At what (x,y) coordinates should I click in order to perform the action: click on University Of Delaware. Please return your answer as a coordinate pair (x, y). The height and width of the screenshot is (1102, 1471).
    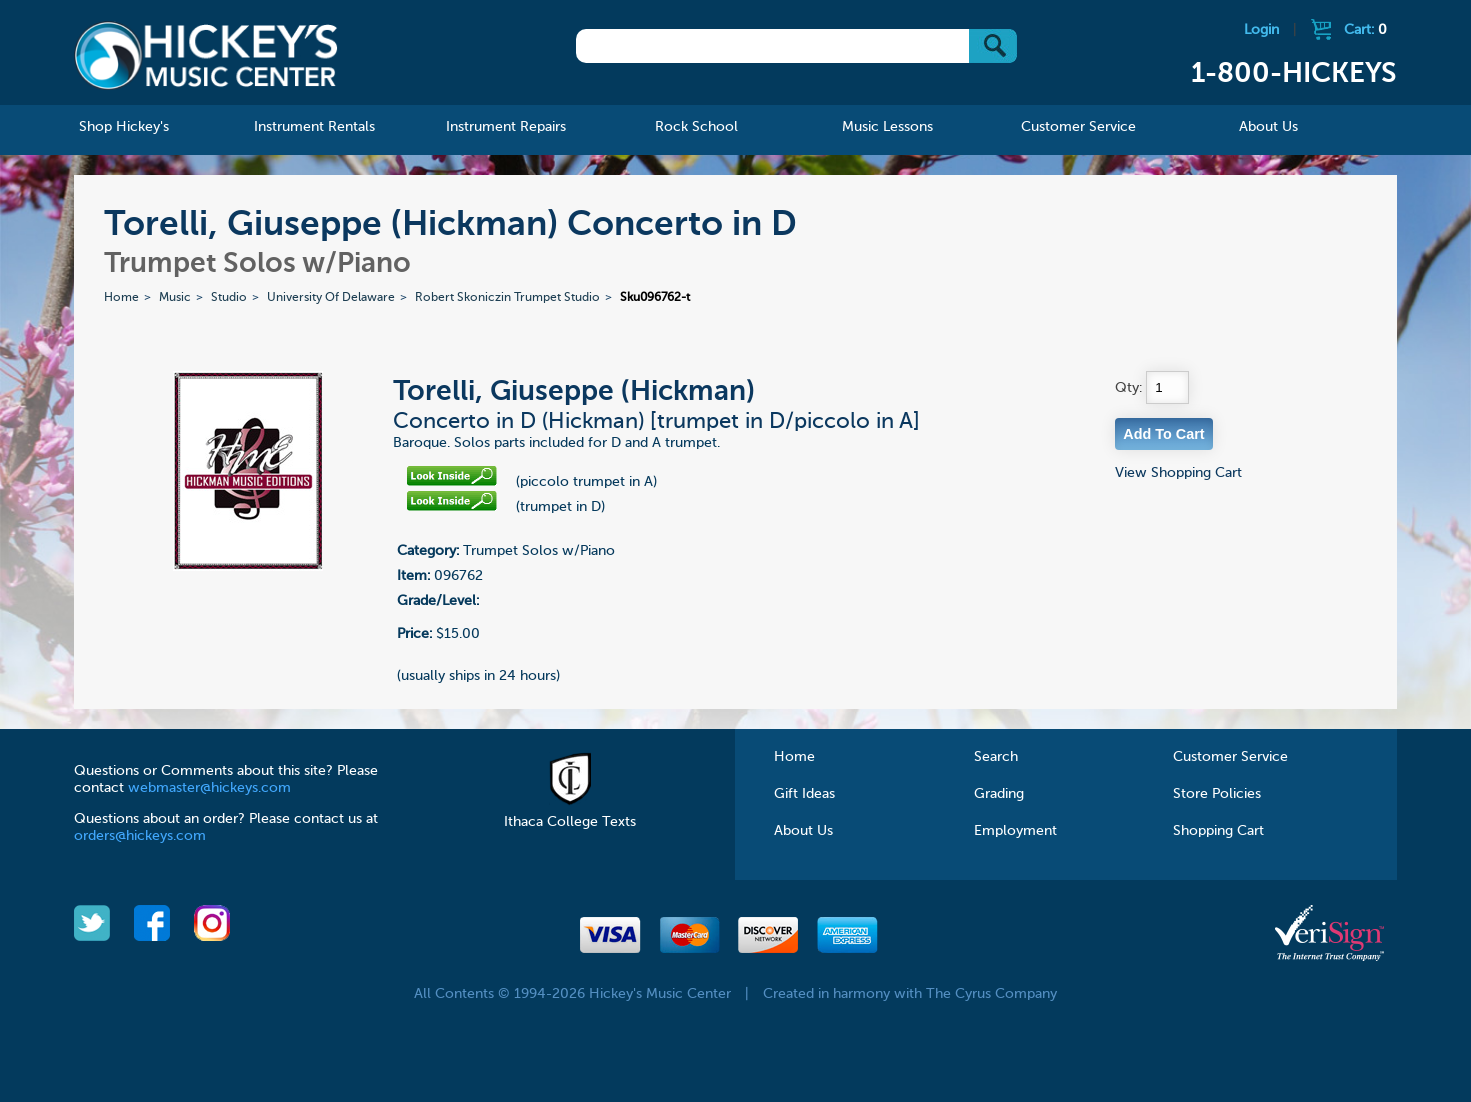
    Looking at the image, I should click on (331, 298).